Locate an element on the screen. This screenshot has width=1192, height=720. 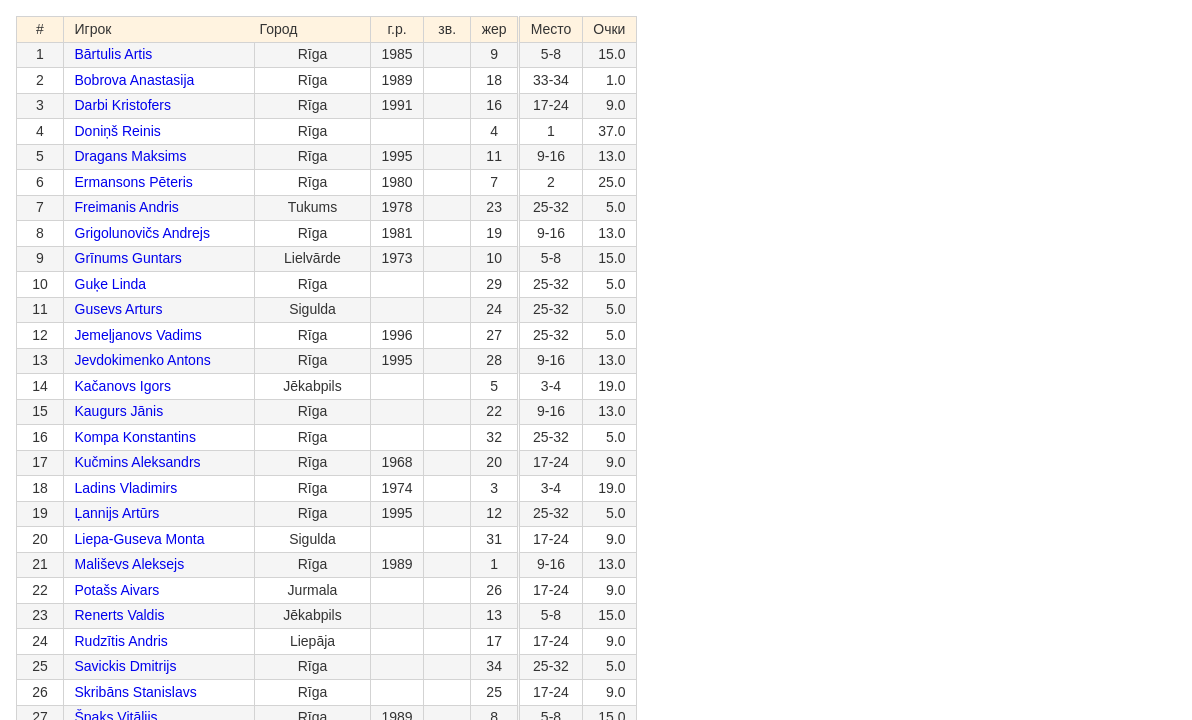
Dragans Maksims is located at coordinates (131, 156).